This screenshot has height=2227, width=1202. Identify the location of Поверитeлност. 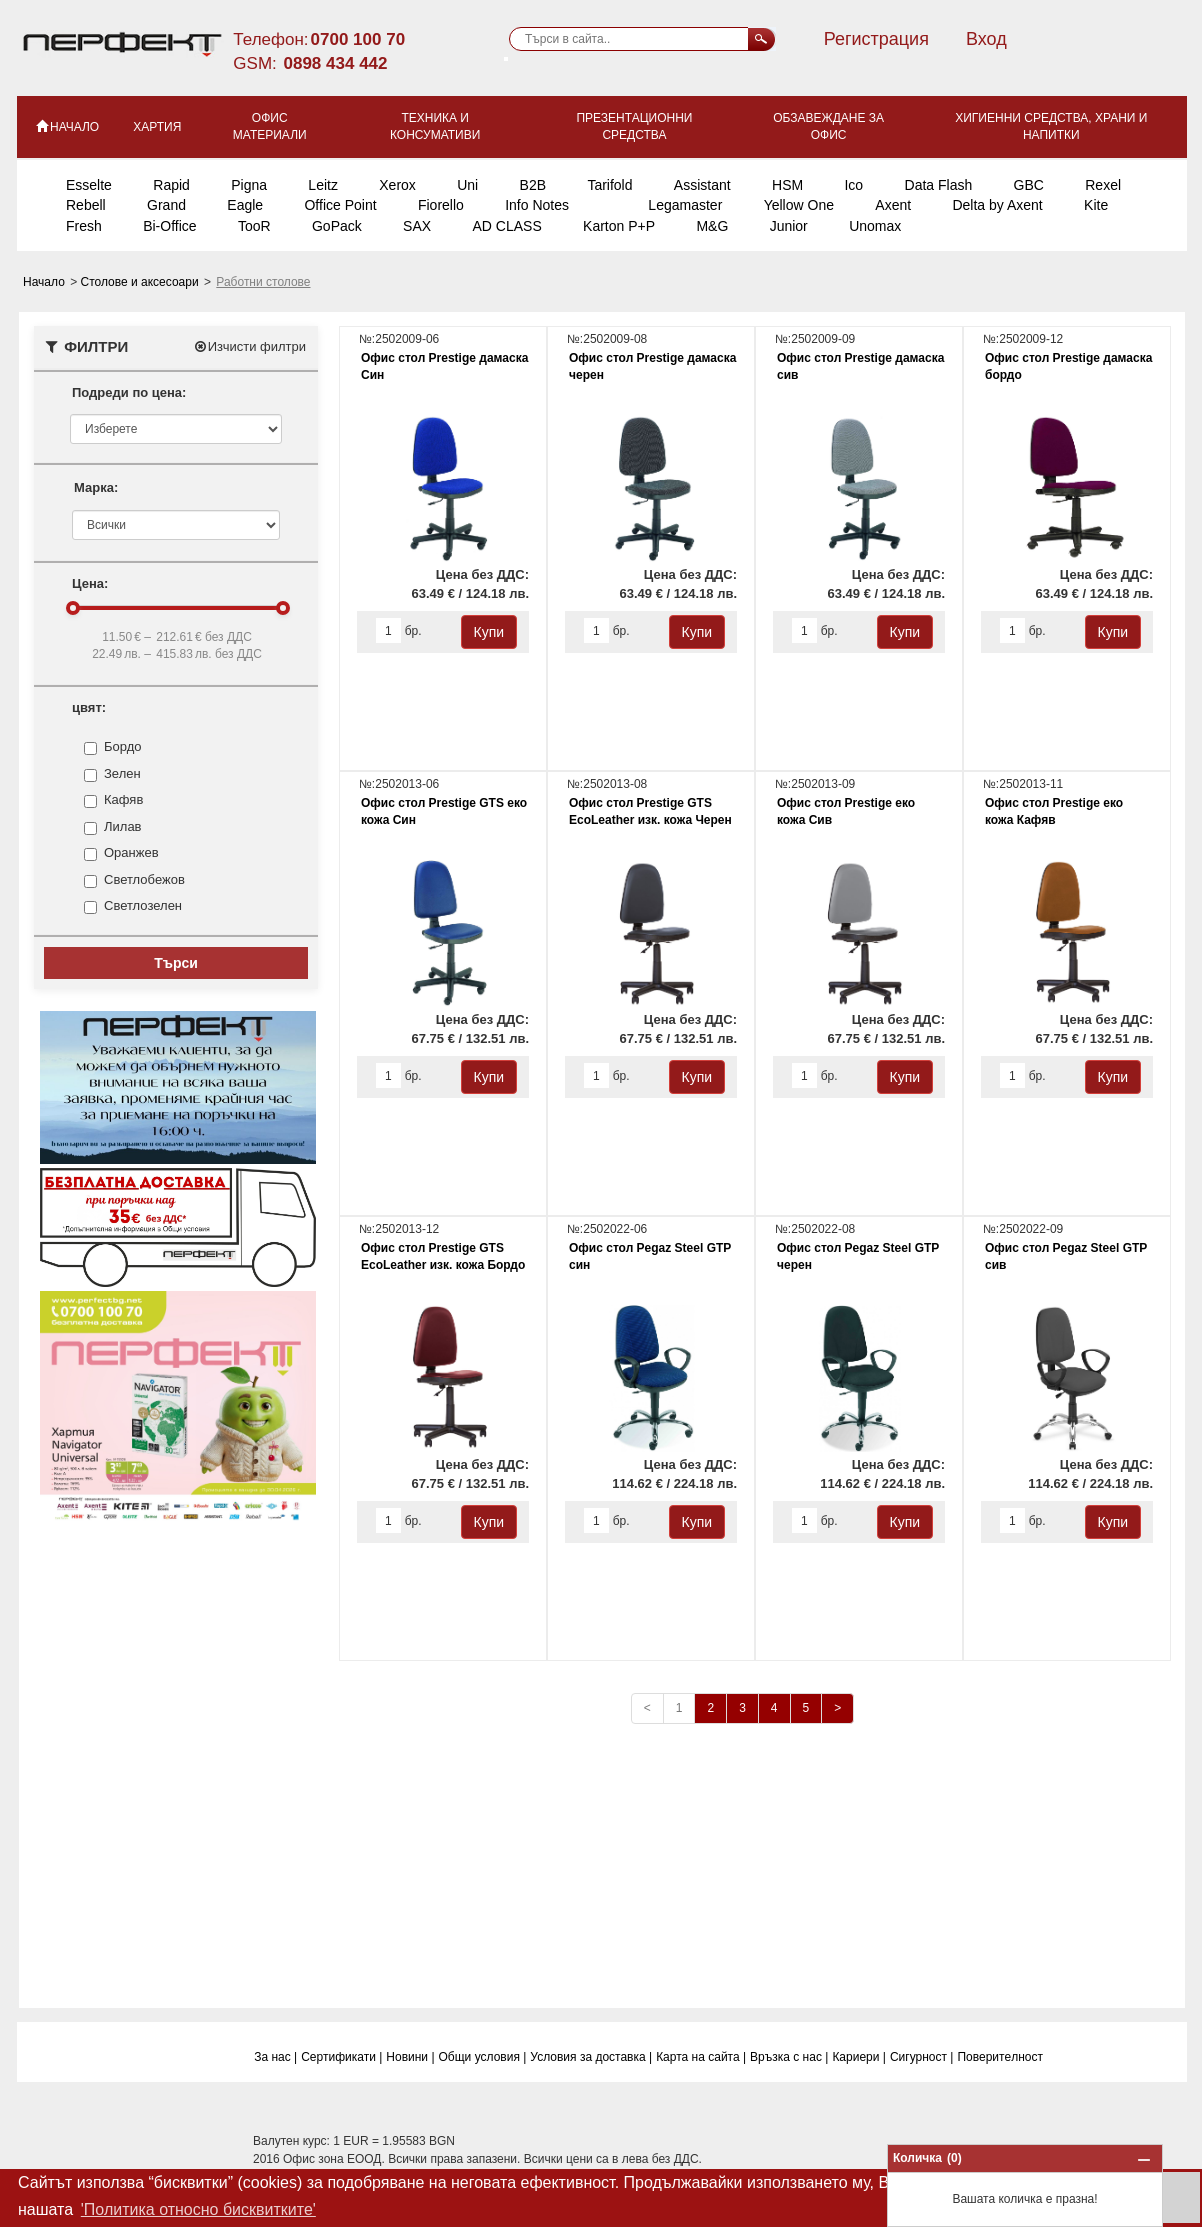
(1000, 2057).